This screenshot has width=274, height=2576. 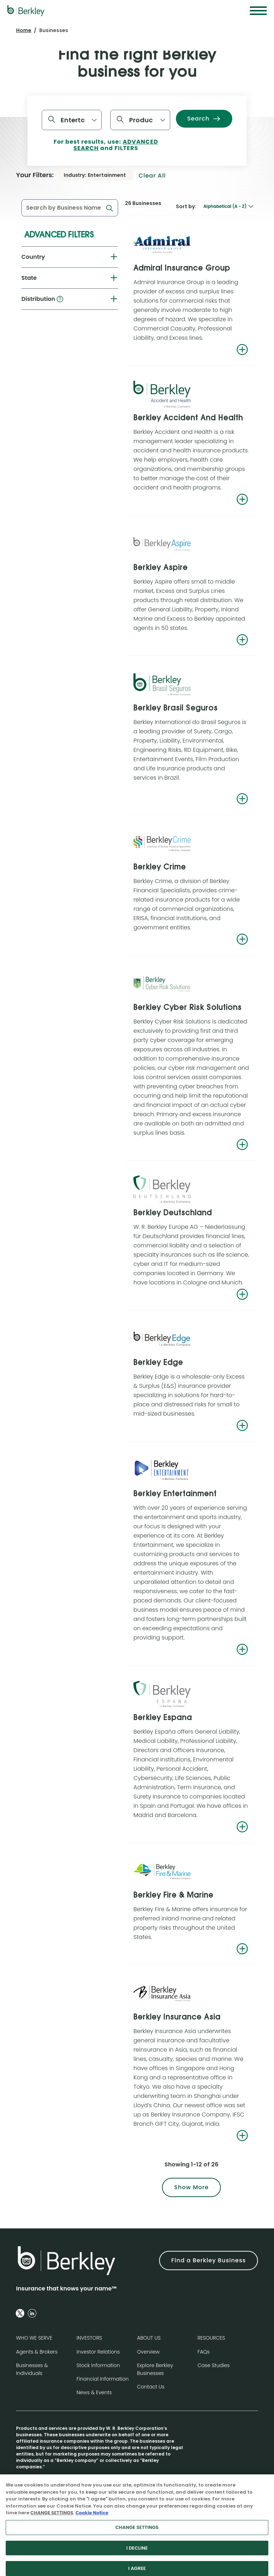 I want to click on [Follow us on Linkedin], so click(x=32, y=2313).